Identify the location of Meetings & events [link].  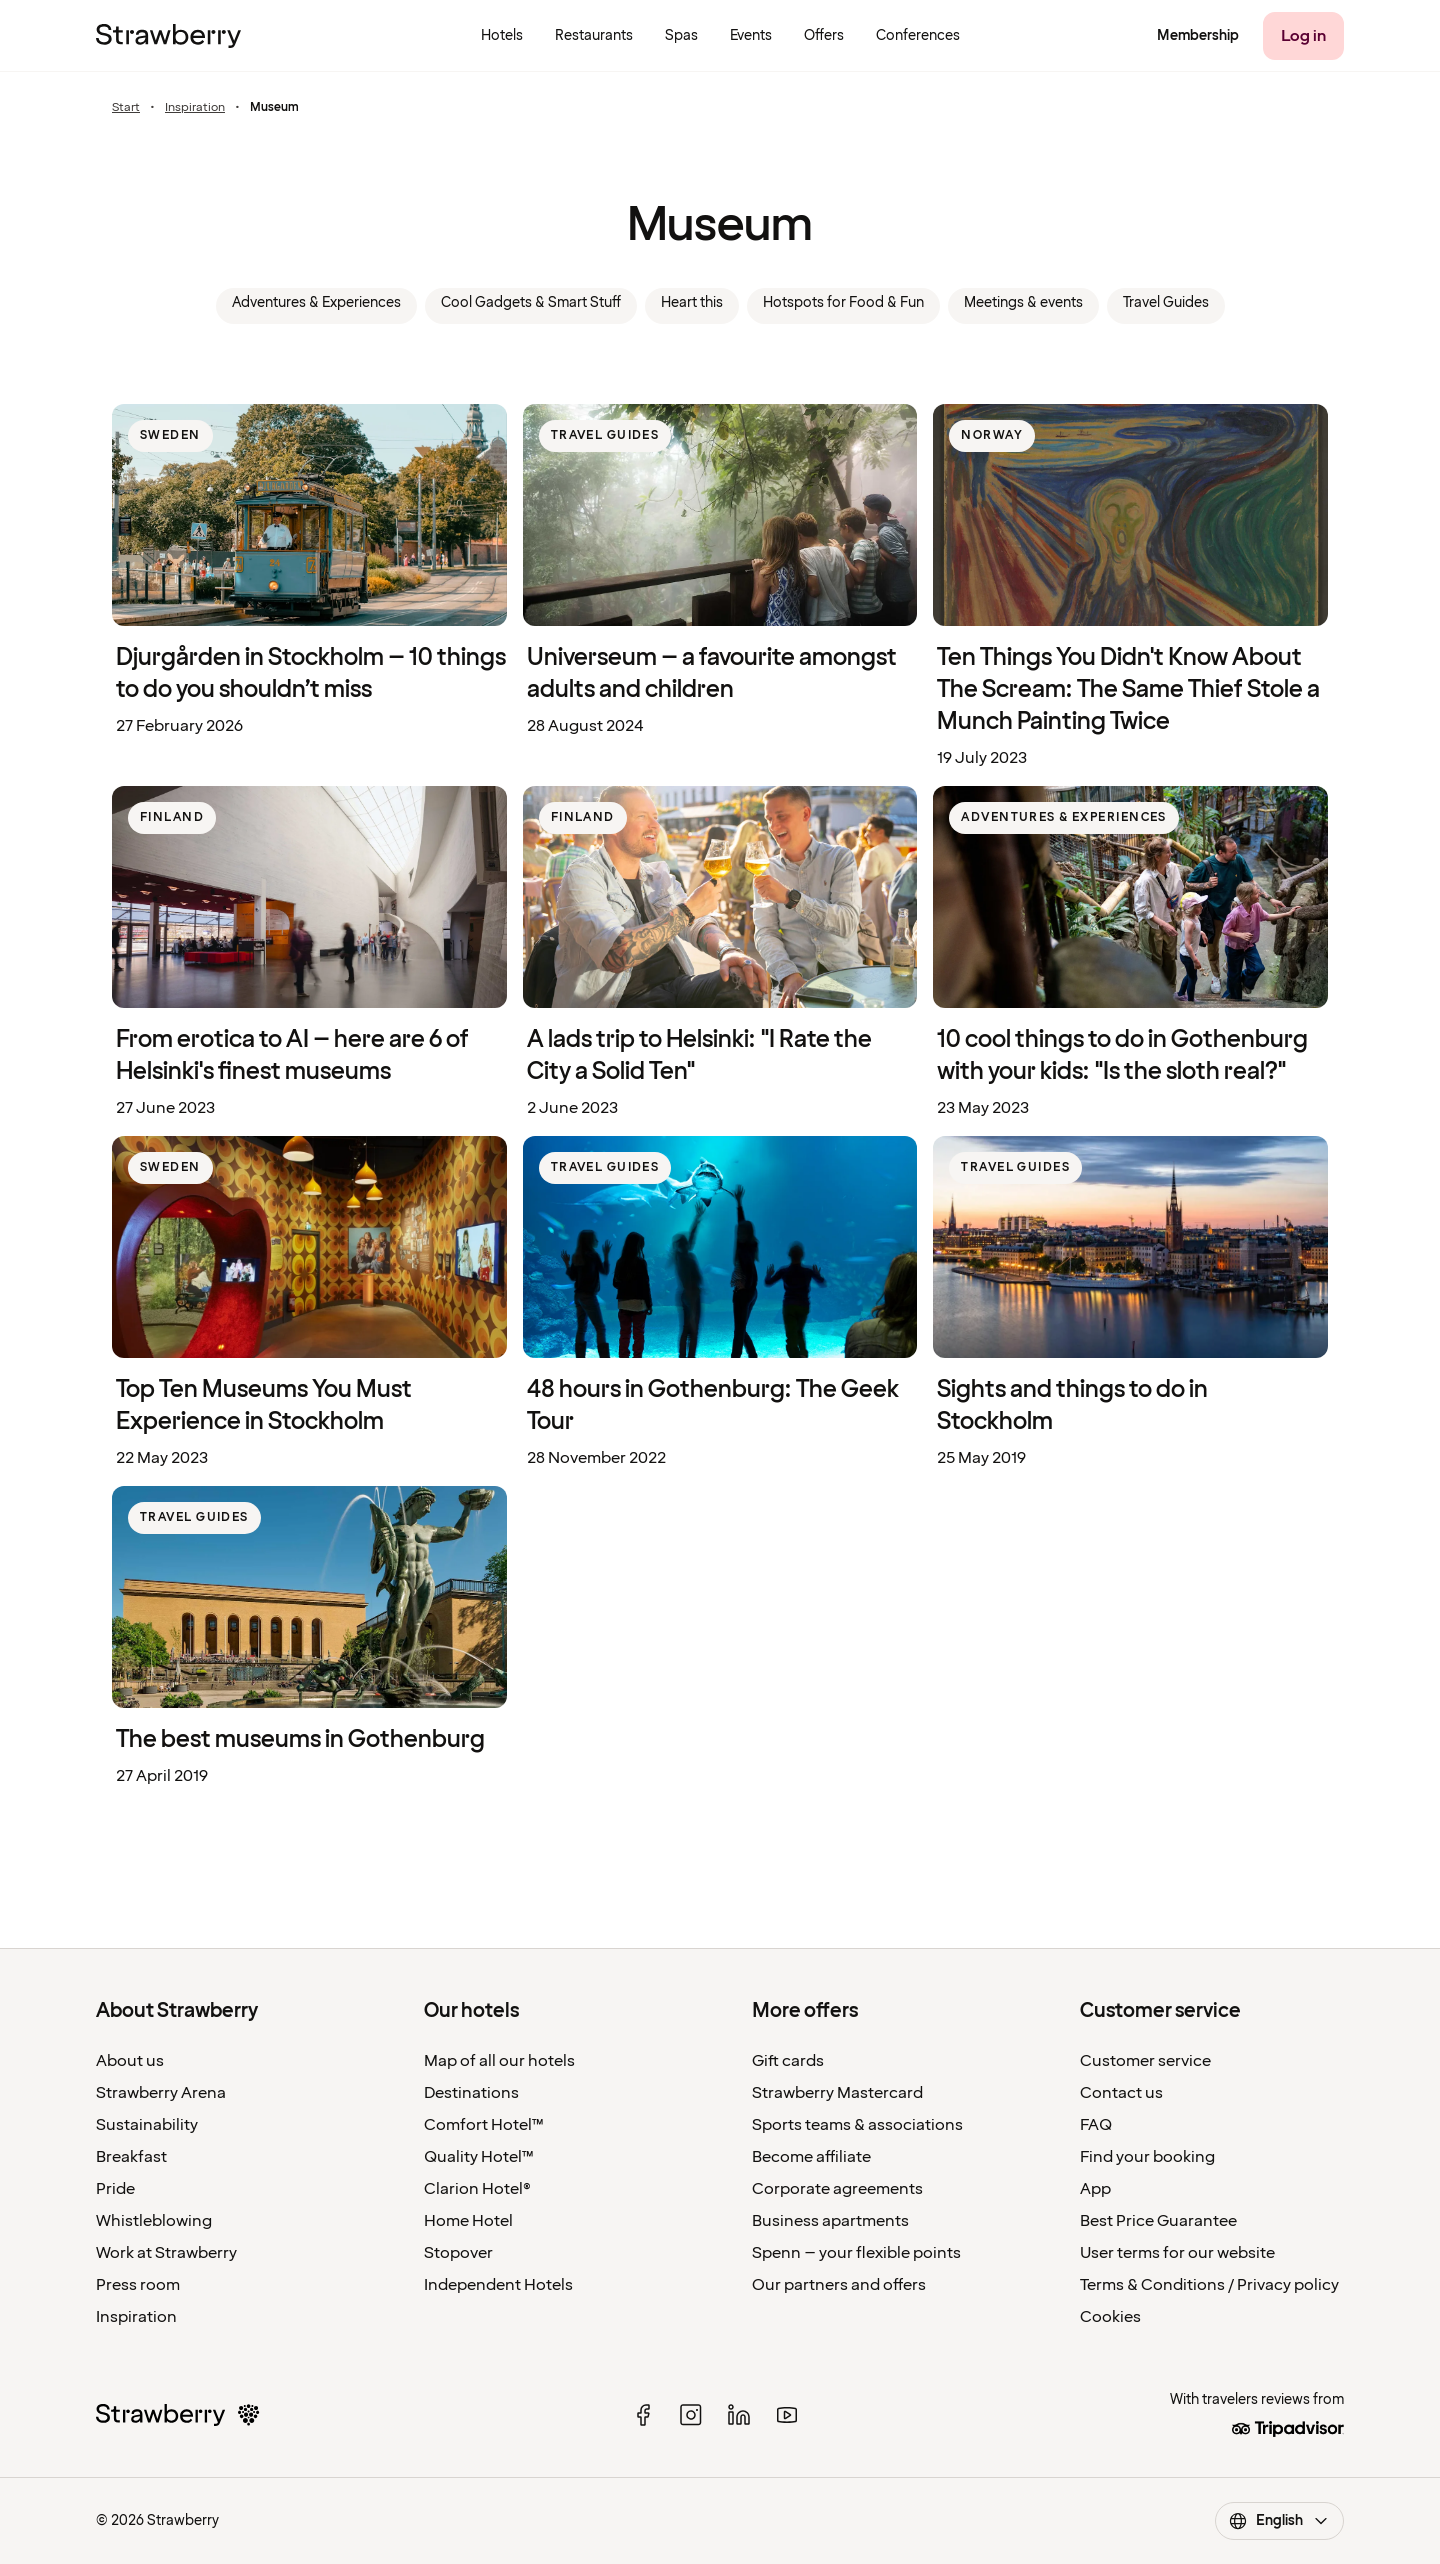
(1023, 302).